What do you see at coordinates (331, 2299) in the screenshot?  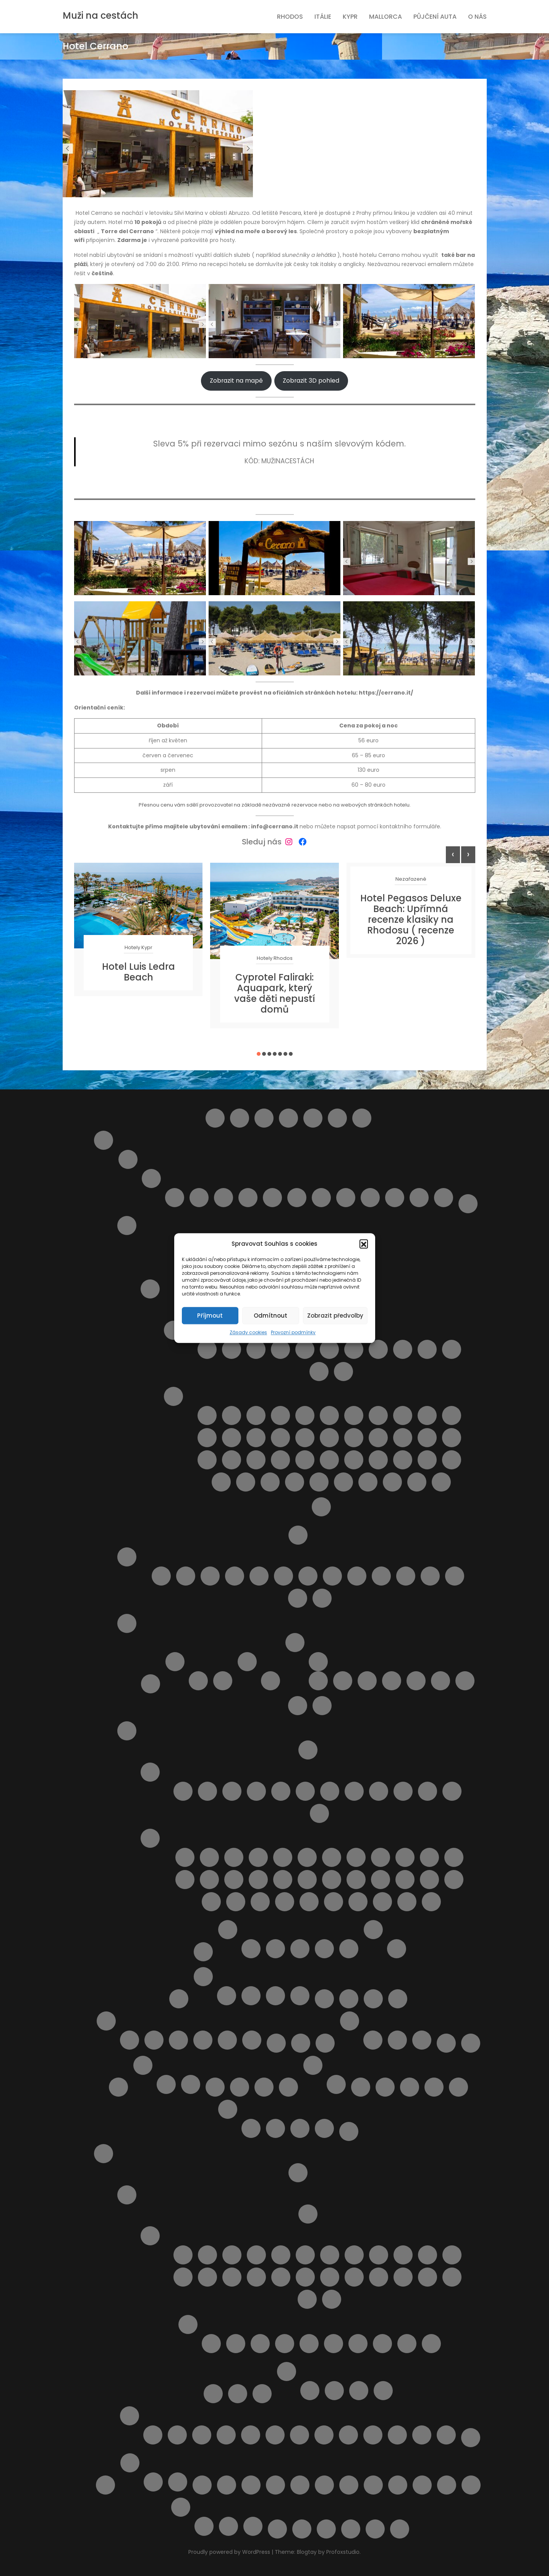 I see `Letovisko Theologos` at bounding box center [331, 2299].